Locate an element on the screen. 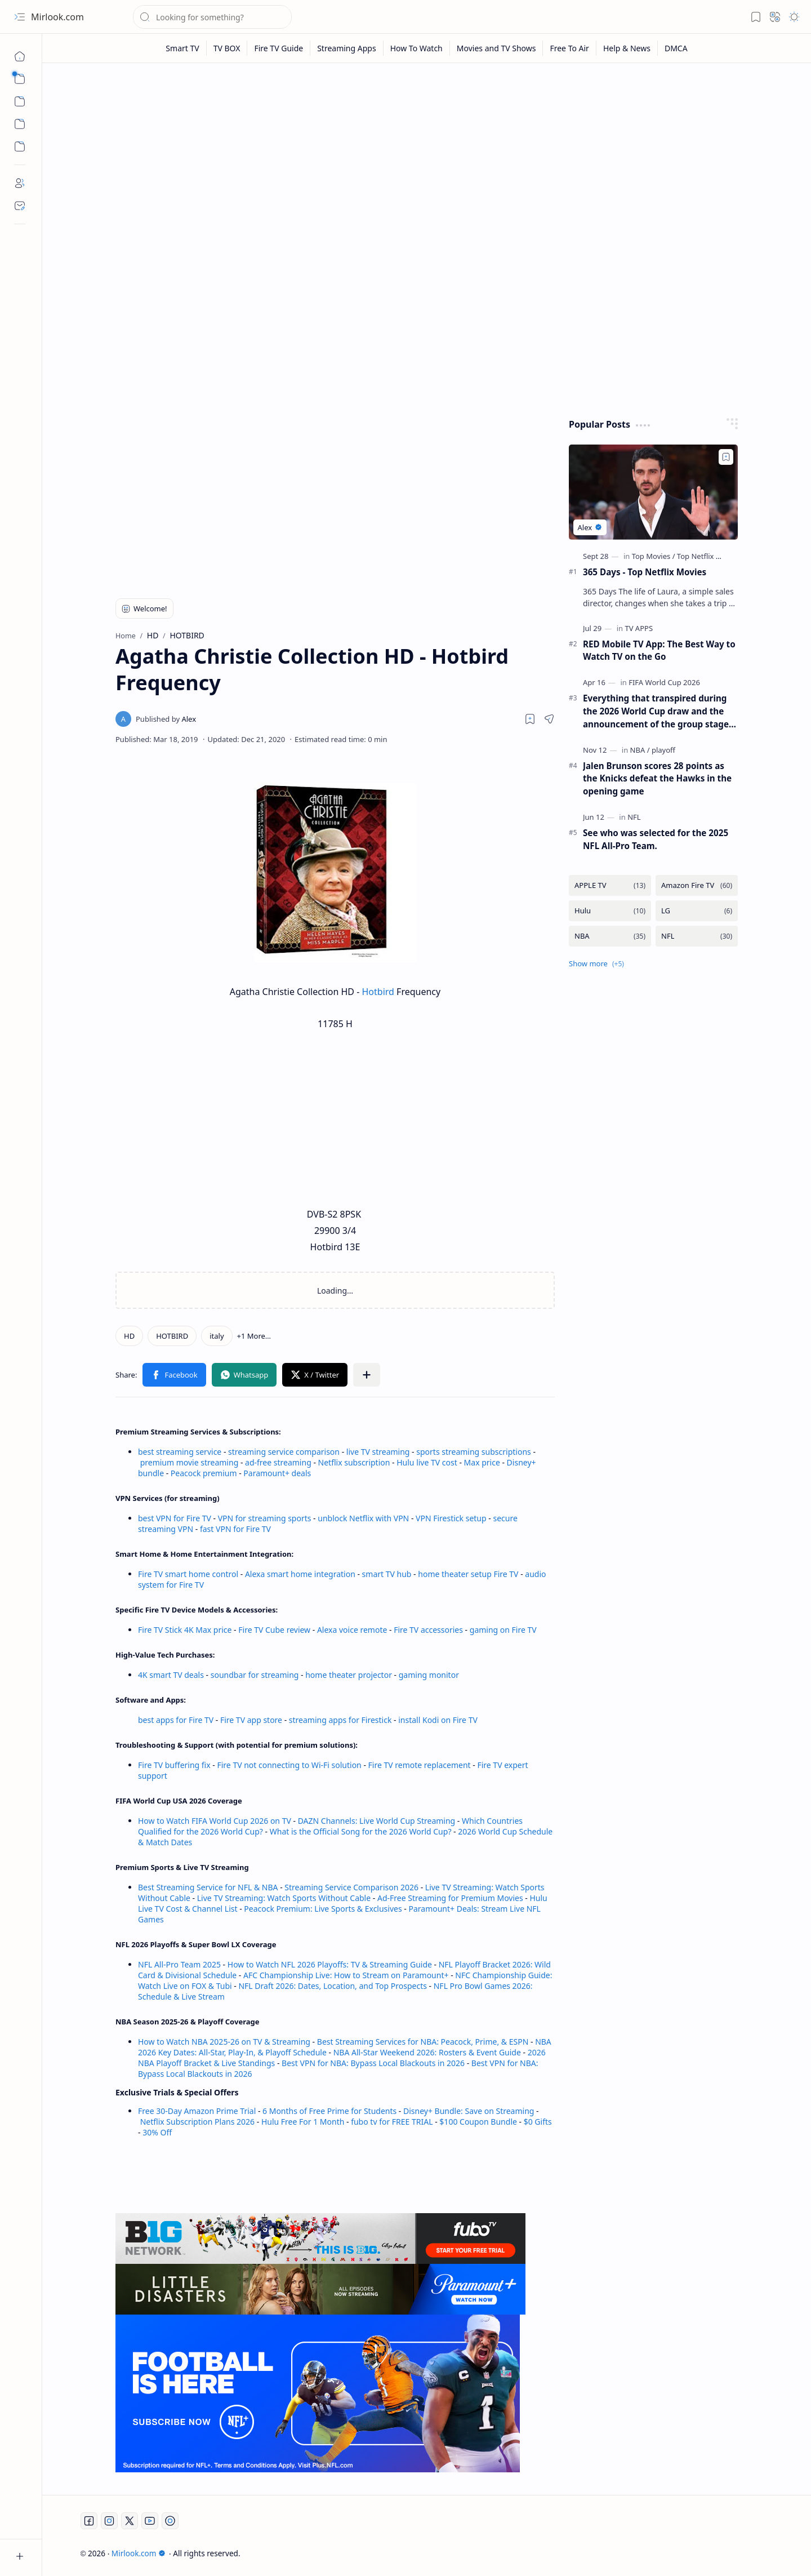  [365 Days - Top Netflix Movies] is located at coordinates (653, 492).